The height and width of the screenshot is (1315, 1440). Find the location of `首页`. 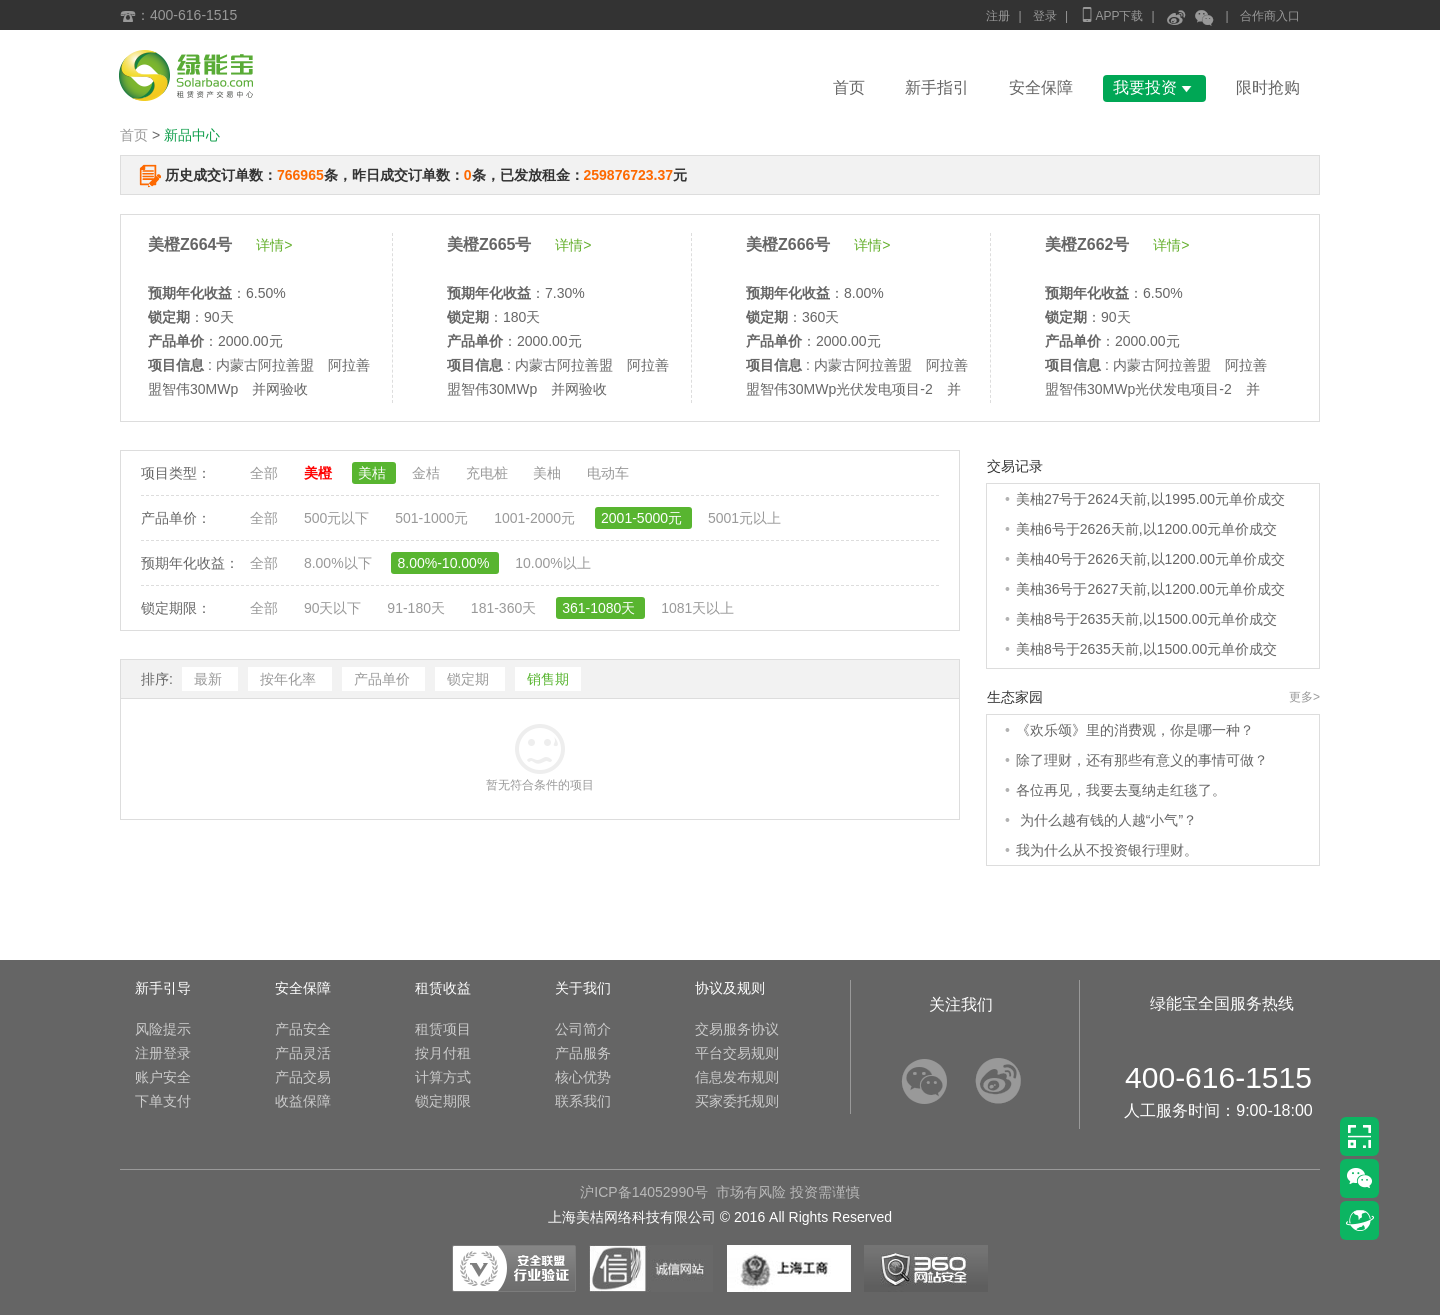

首页 is located at coordinates (849, 87).